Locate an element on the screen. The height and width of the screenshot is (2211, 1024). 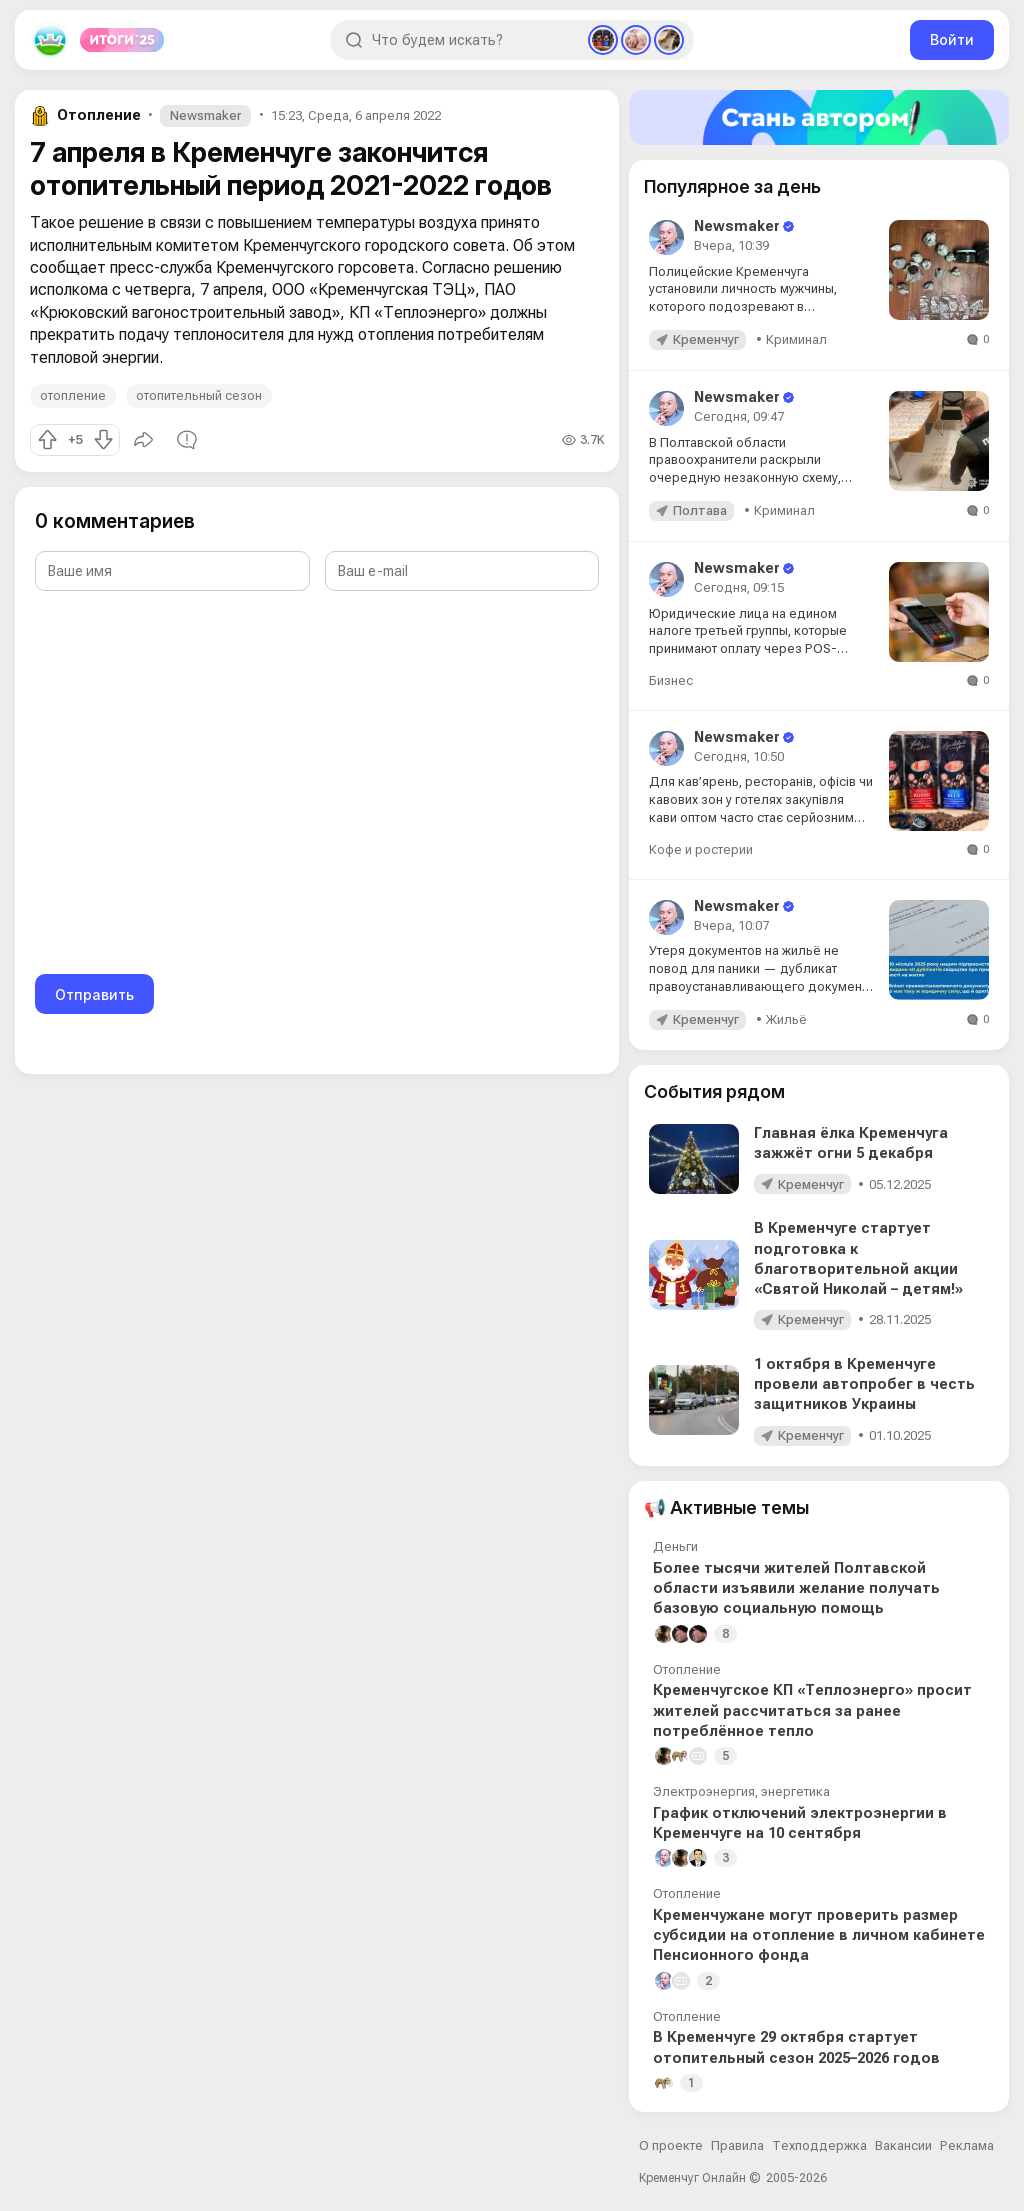
Полтава is located at coordinates (700, 510).